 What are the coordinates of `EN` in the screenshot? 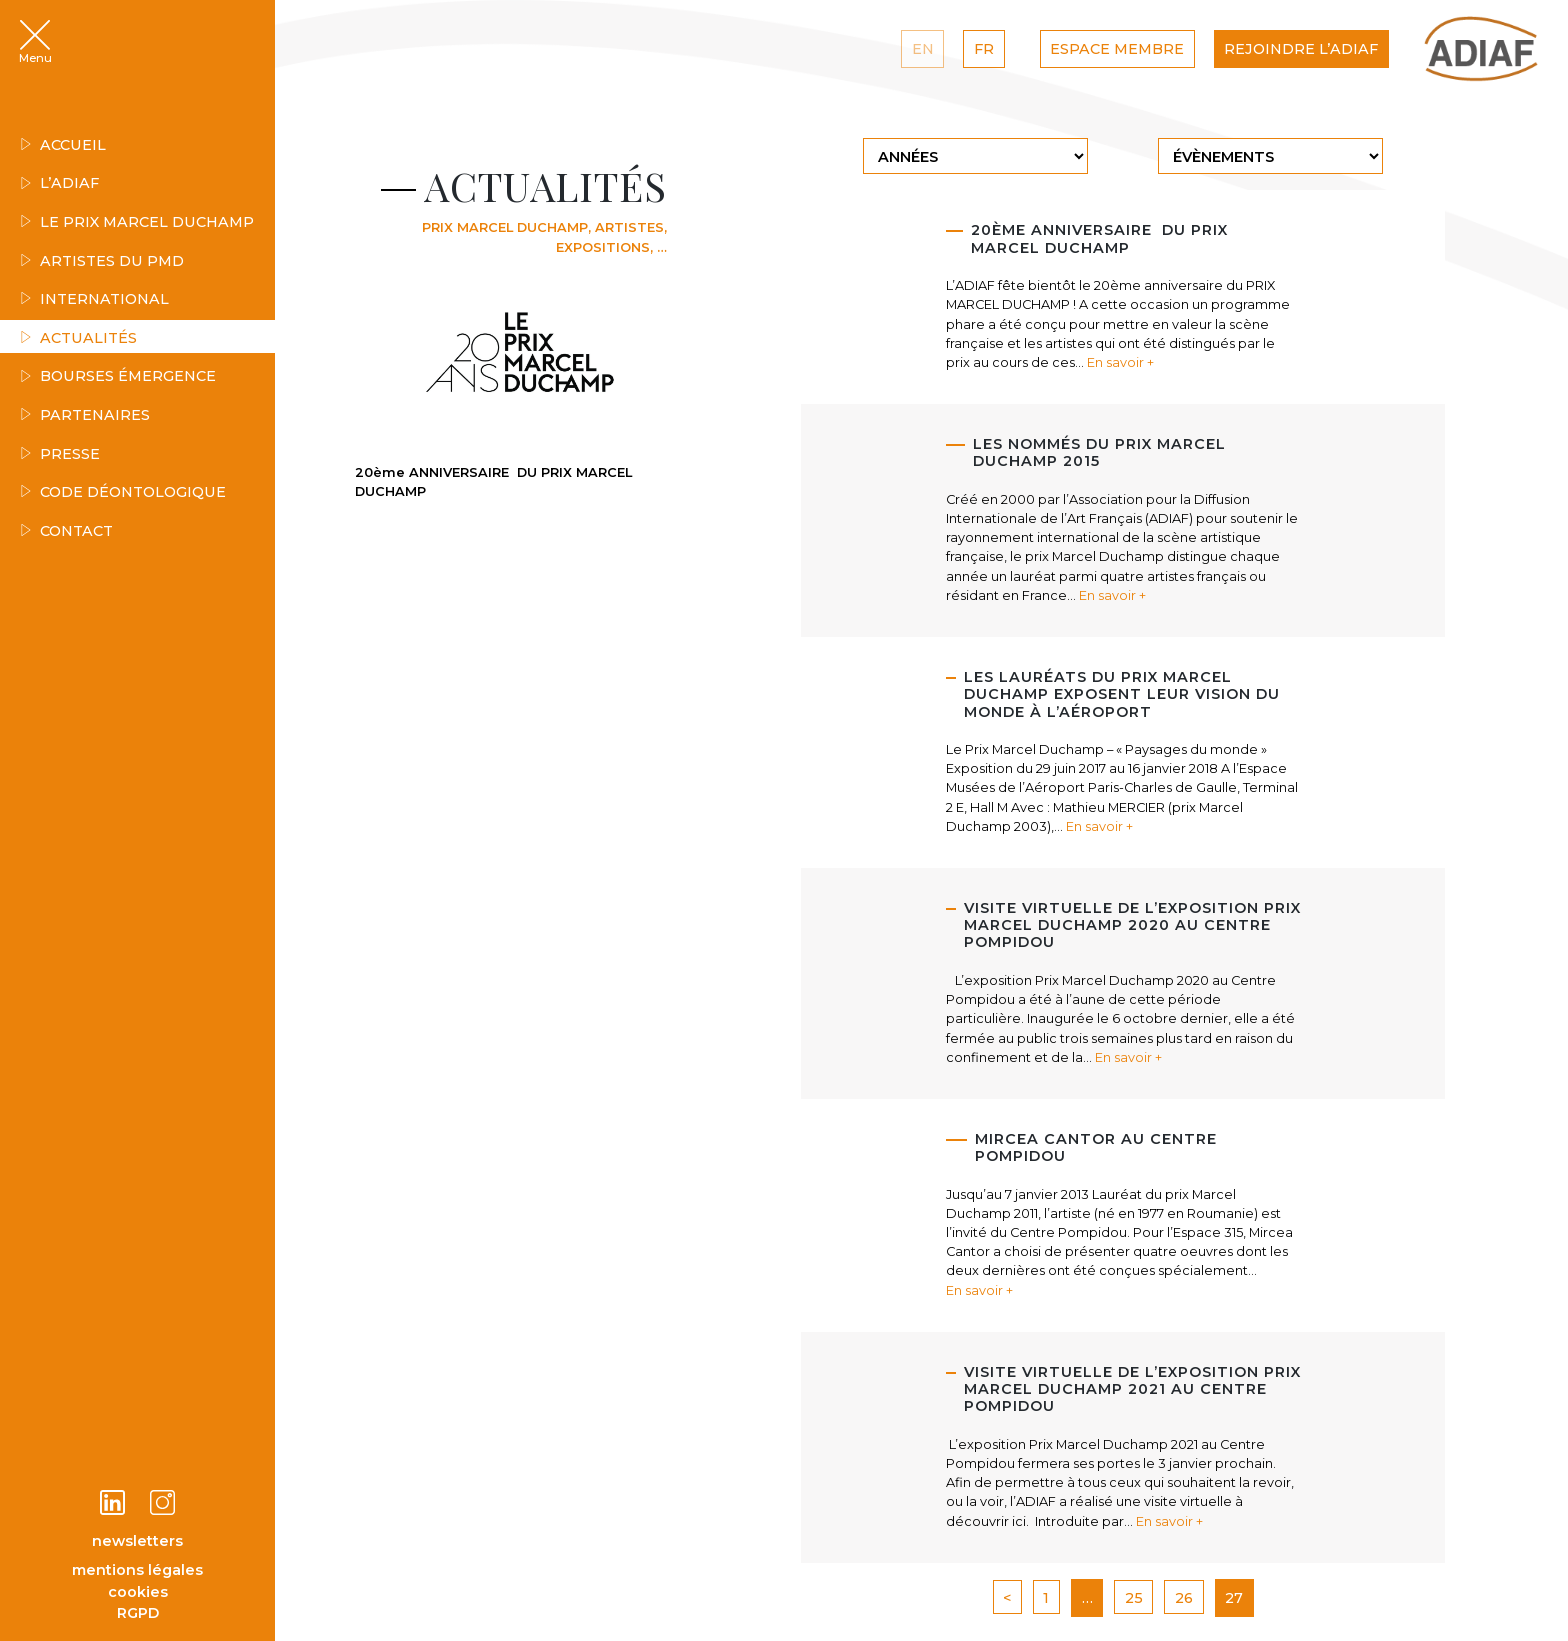 It's located at (923, 49).